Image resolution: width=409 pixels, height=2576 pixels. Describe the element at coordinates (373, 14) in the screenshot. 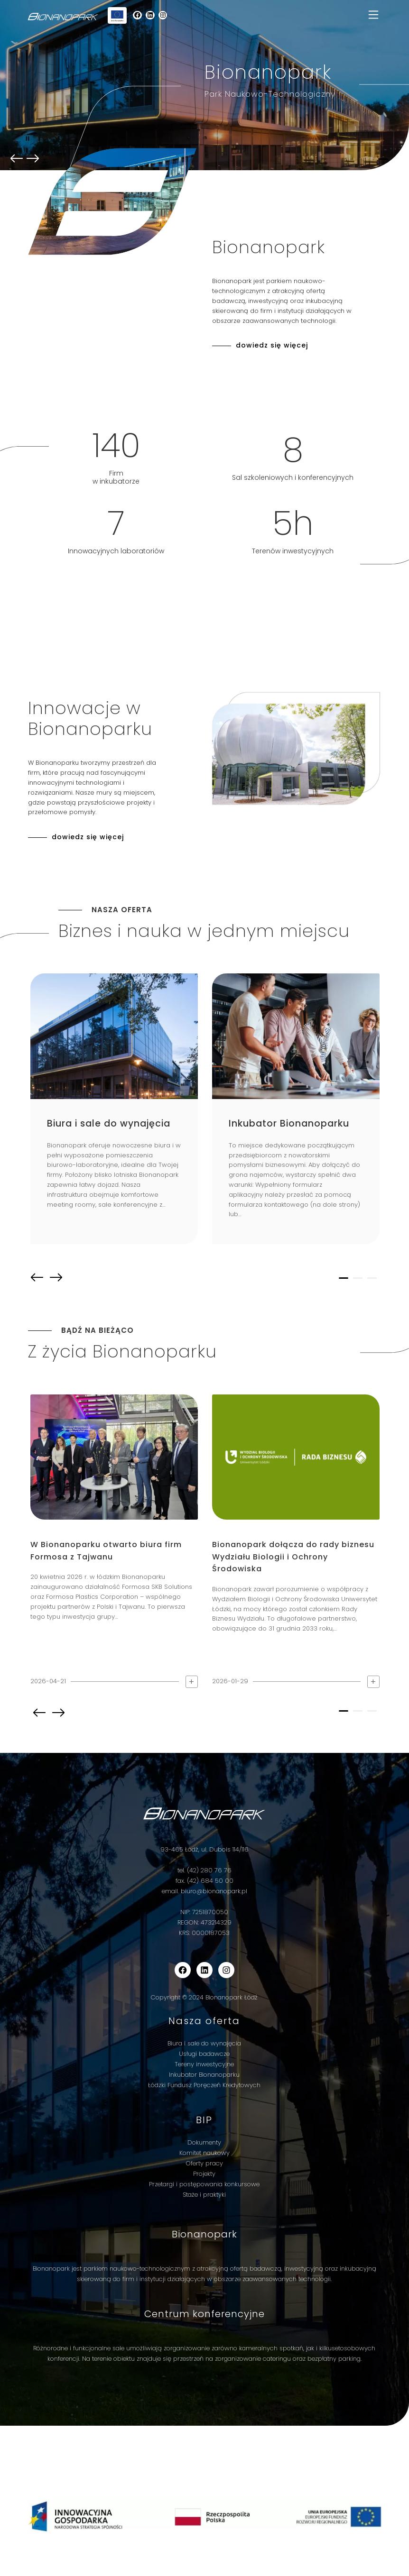

I see `[Toggle navigation]` at that location.